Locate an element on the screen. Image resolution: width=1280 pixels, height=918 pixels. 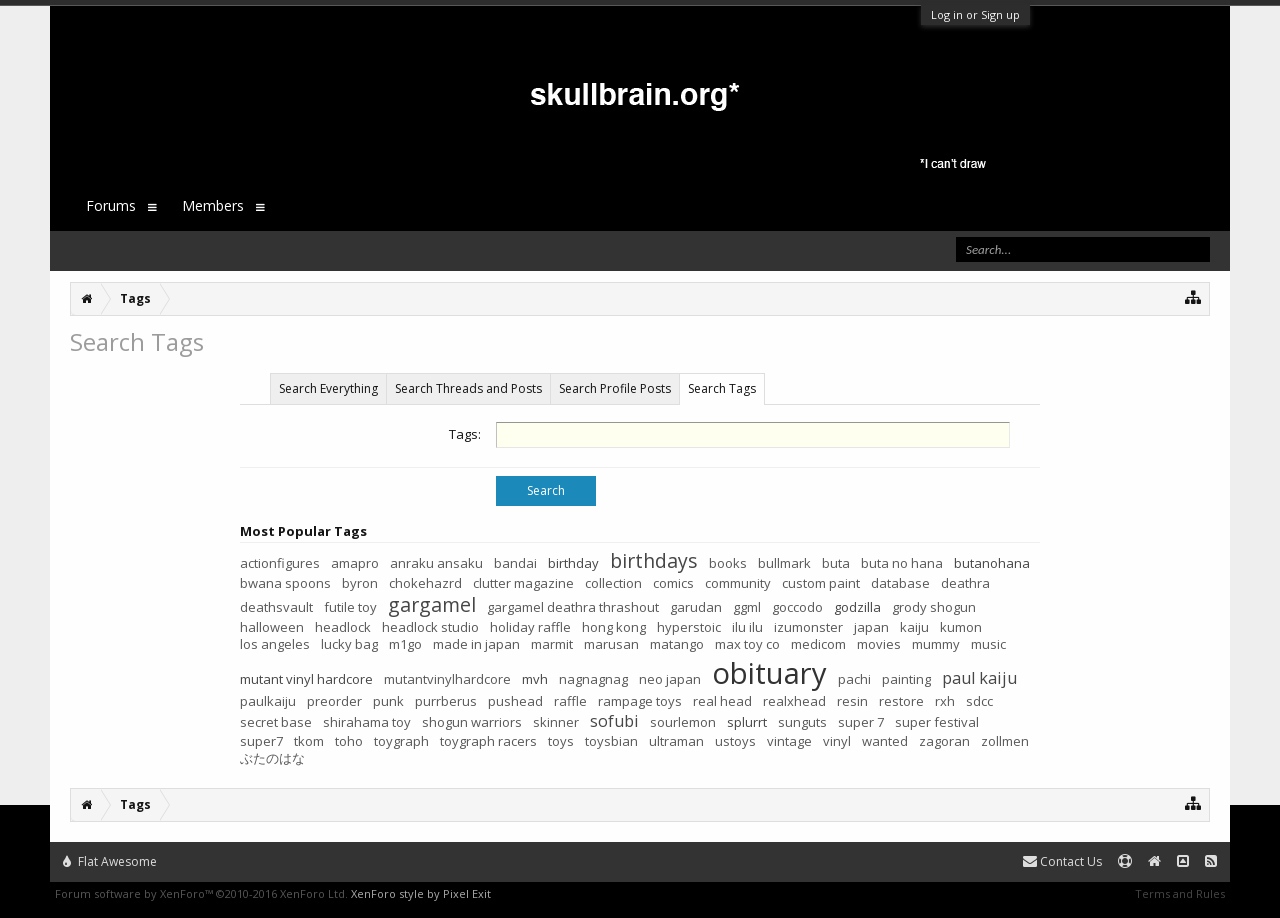
butanohana is located at coordinates (992, 563).